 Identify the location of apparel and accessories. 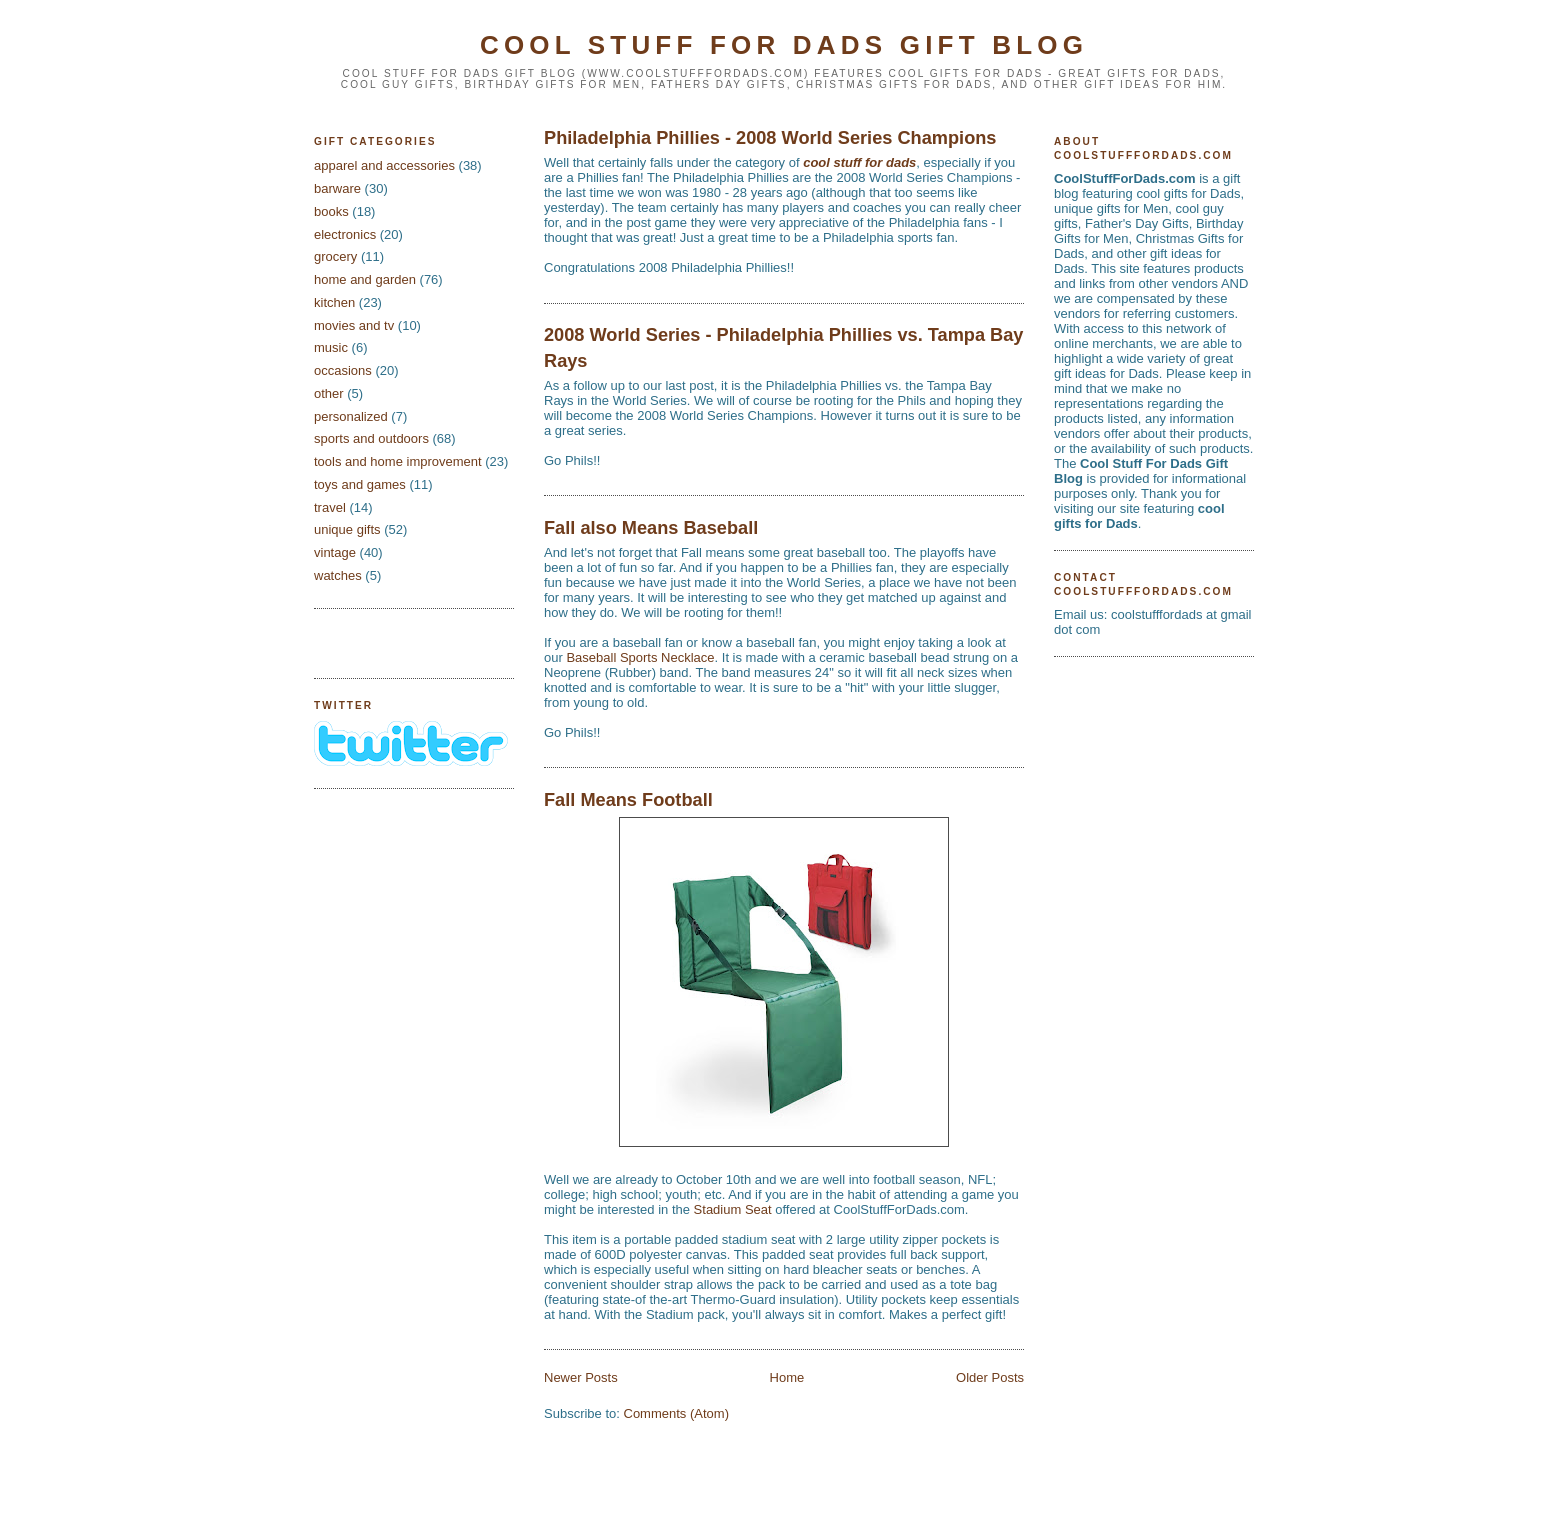
(384, 165).